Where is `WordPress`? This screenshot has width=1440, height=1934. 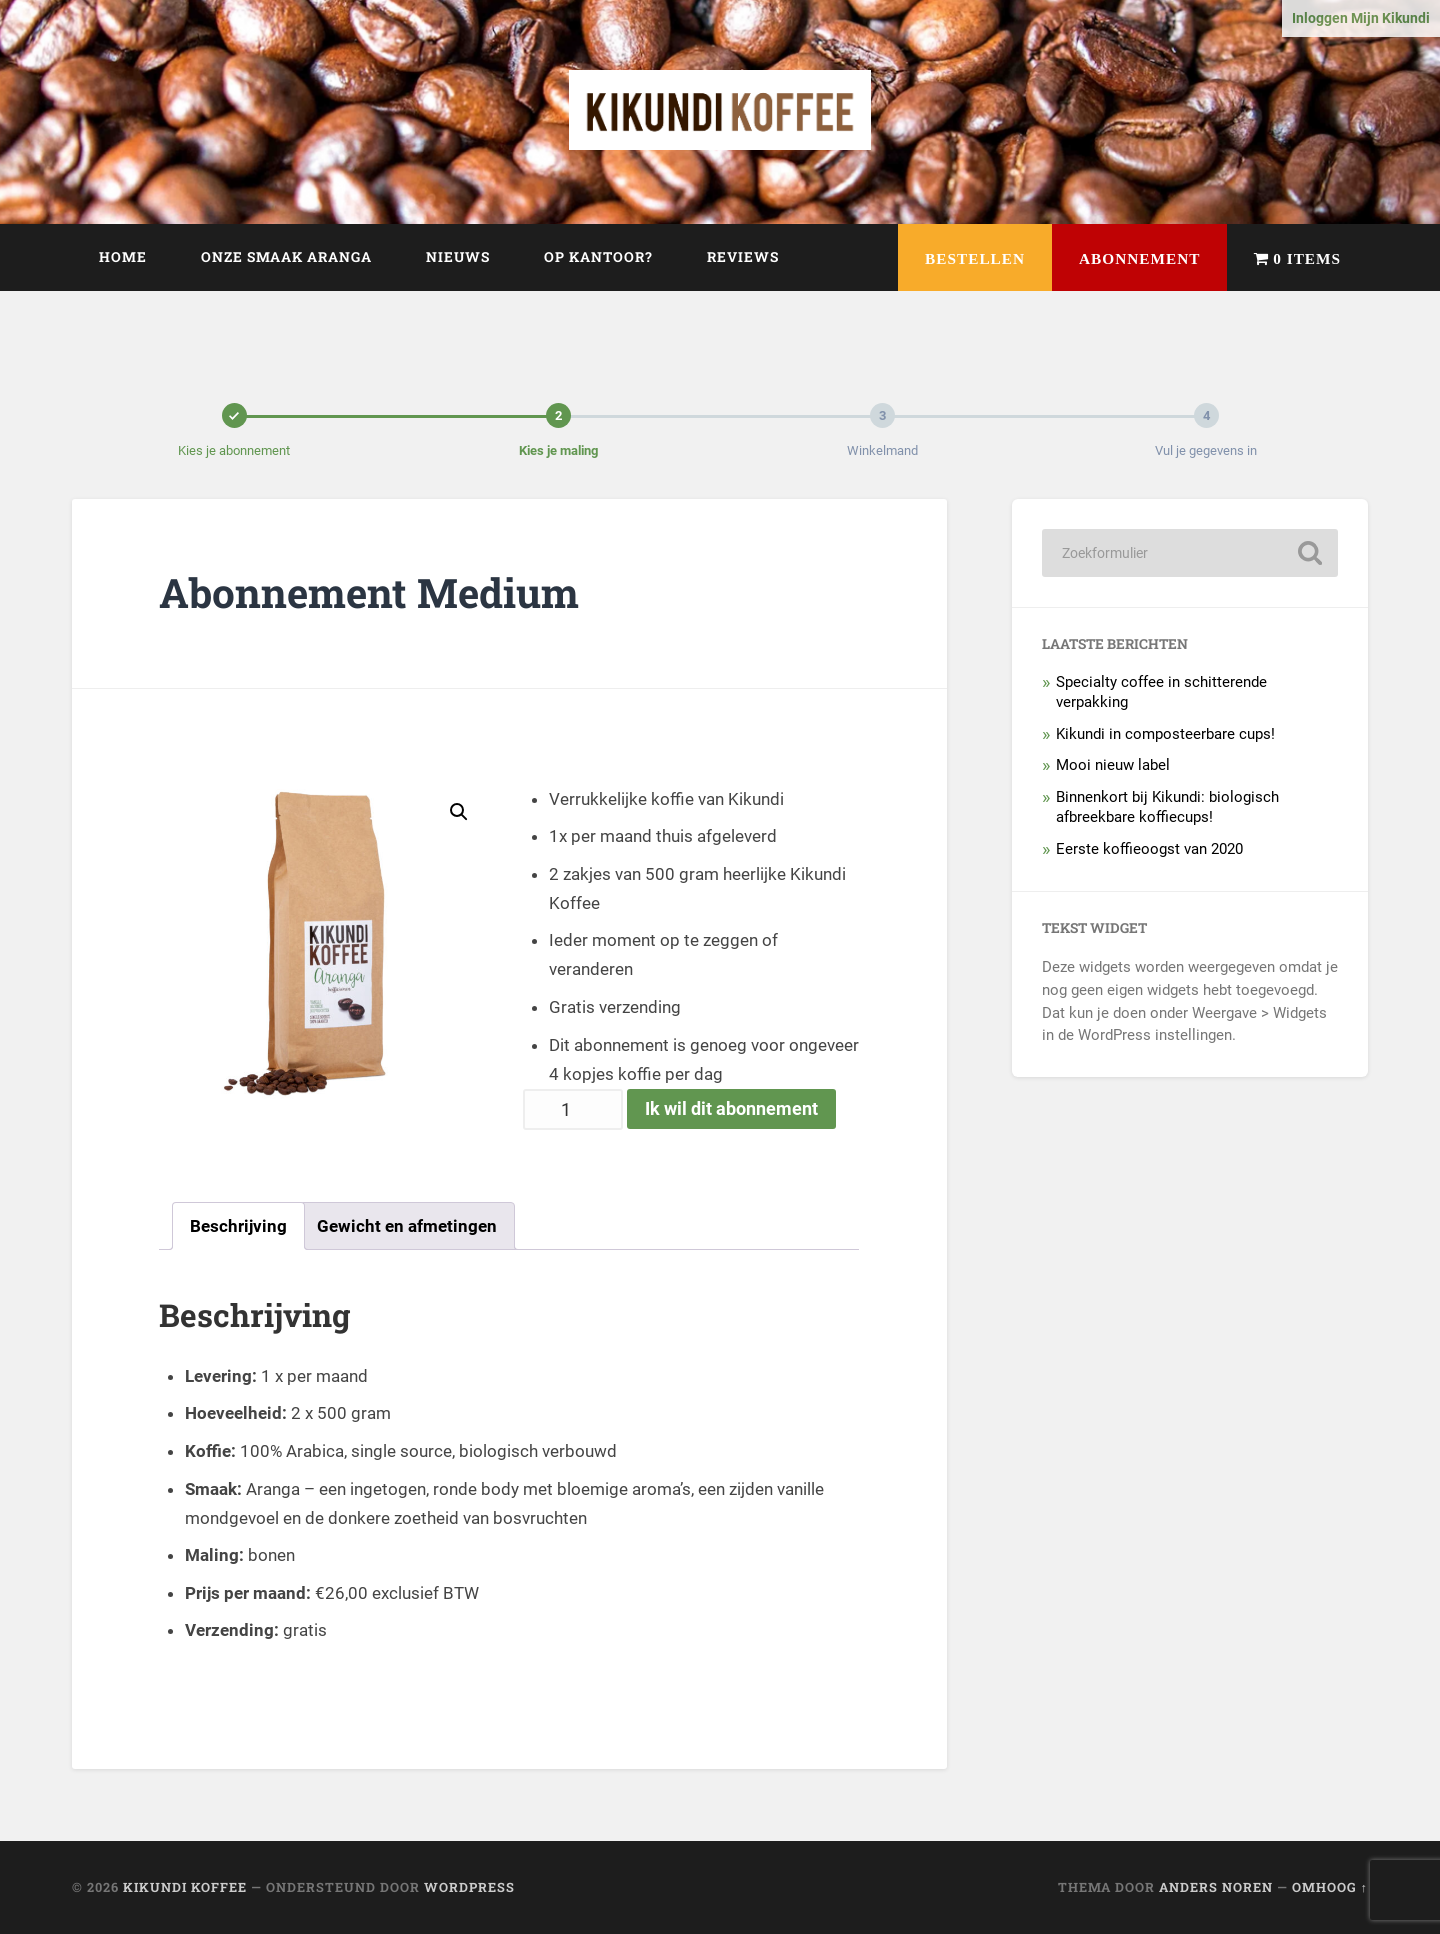 WordPress is located at coordinates (469, 1887).